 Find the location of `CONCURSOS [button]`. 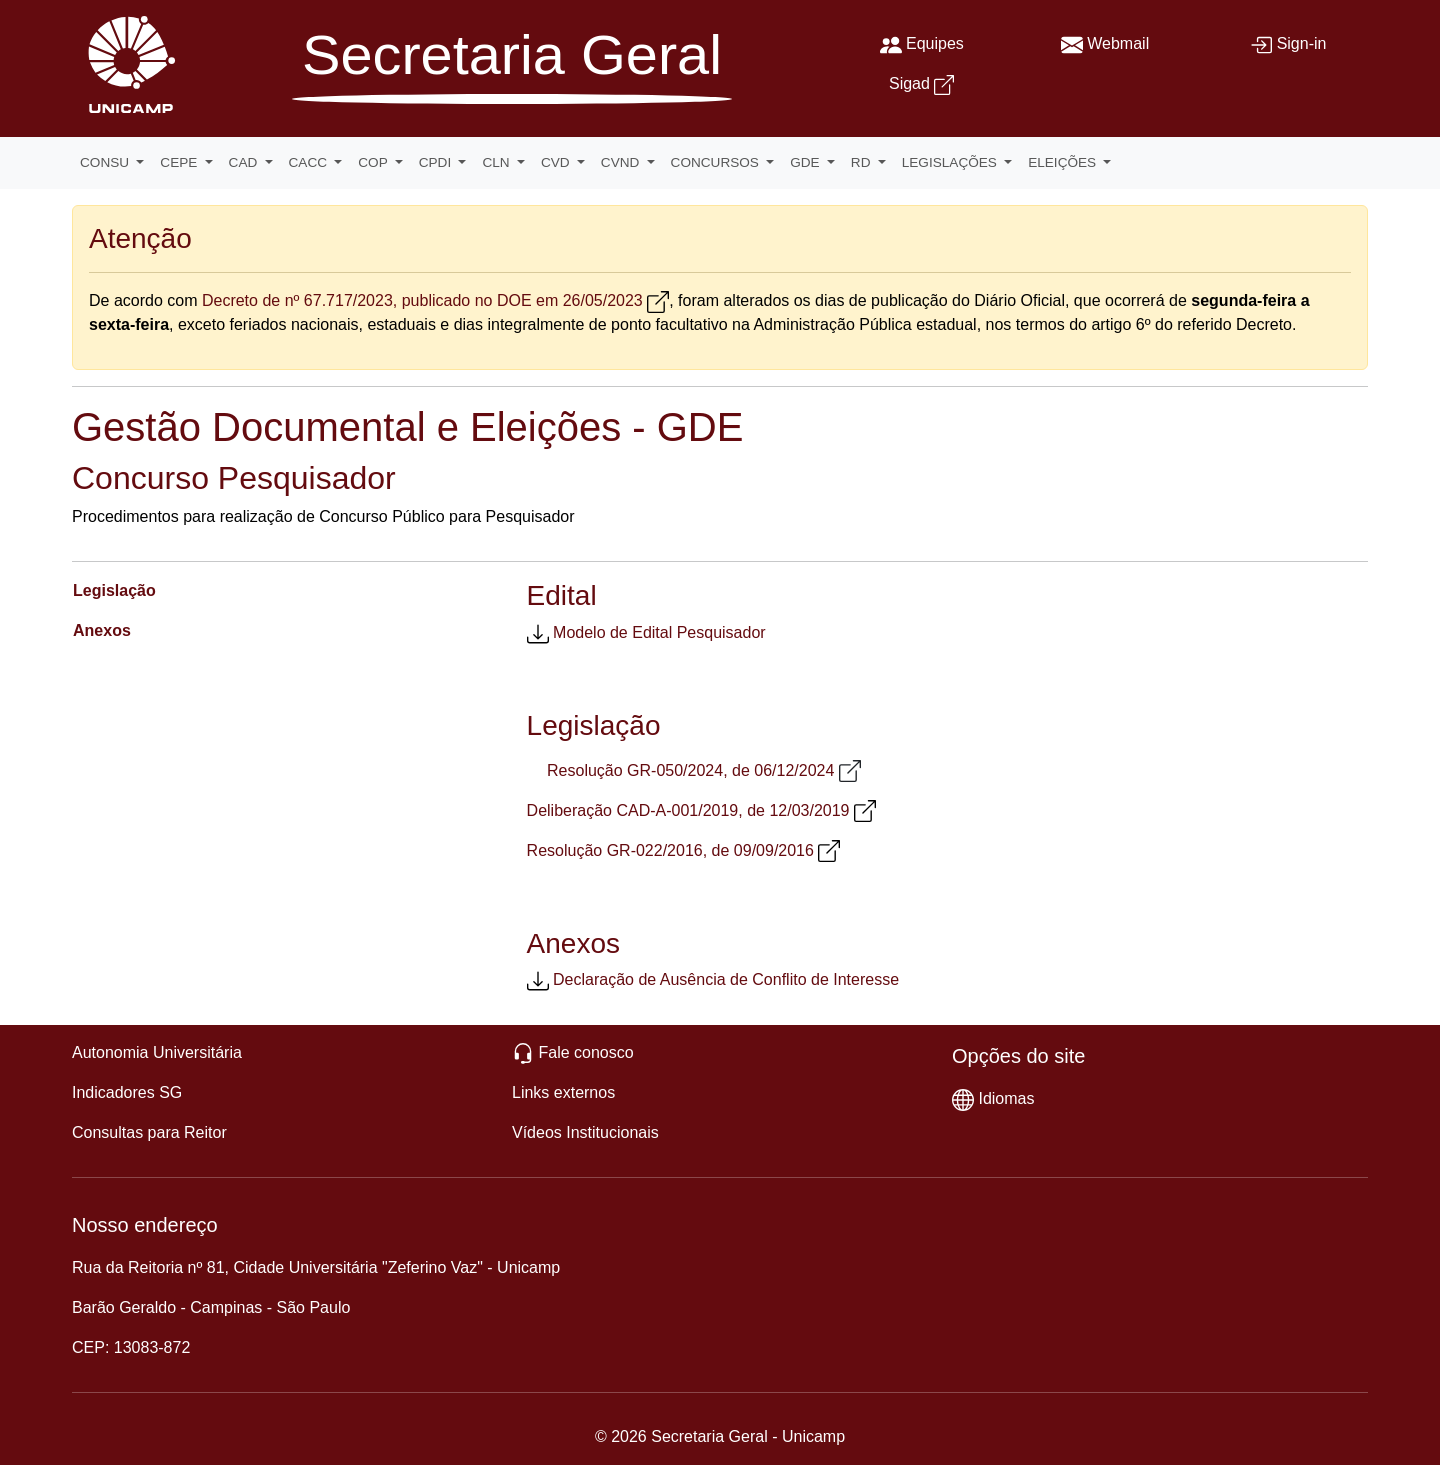

CONCURSOS [button] is located at coordinates (717, 162).